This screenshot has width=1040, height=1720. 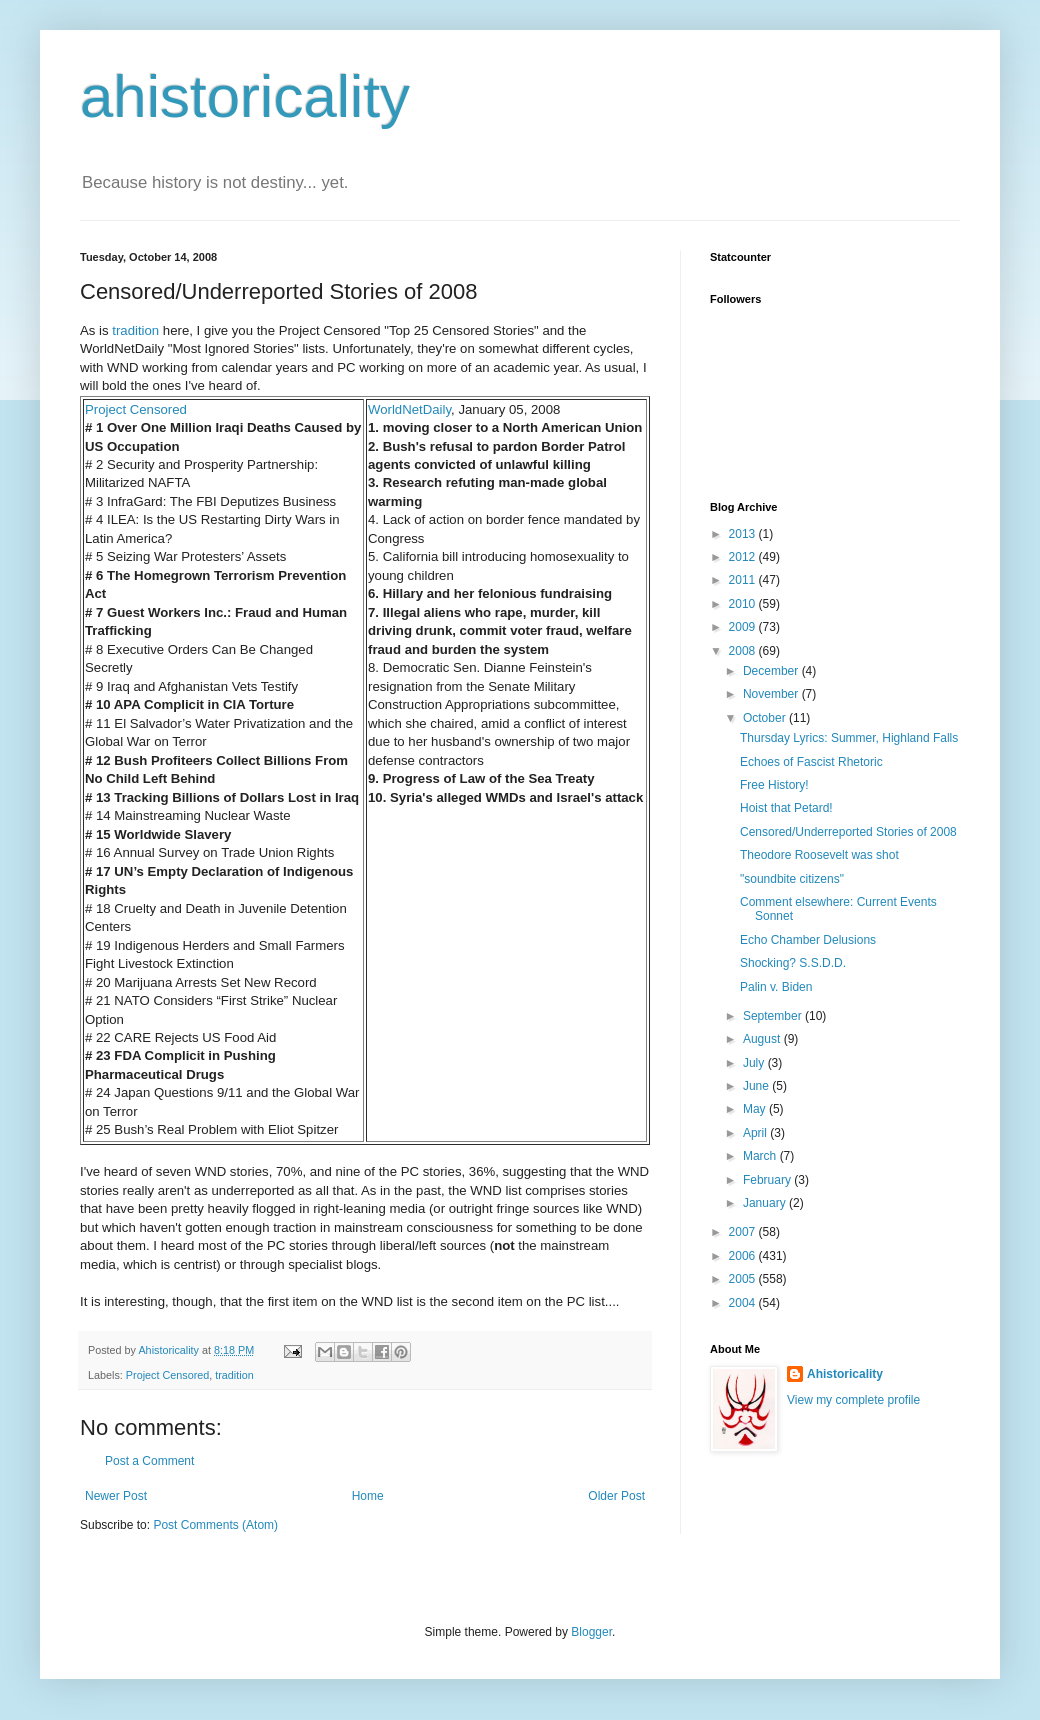 I want to click on August, so click(x=763, y=1039).